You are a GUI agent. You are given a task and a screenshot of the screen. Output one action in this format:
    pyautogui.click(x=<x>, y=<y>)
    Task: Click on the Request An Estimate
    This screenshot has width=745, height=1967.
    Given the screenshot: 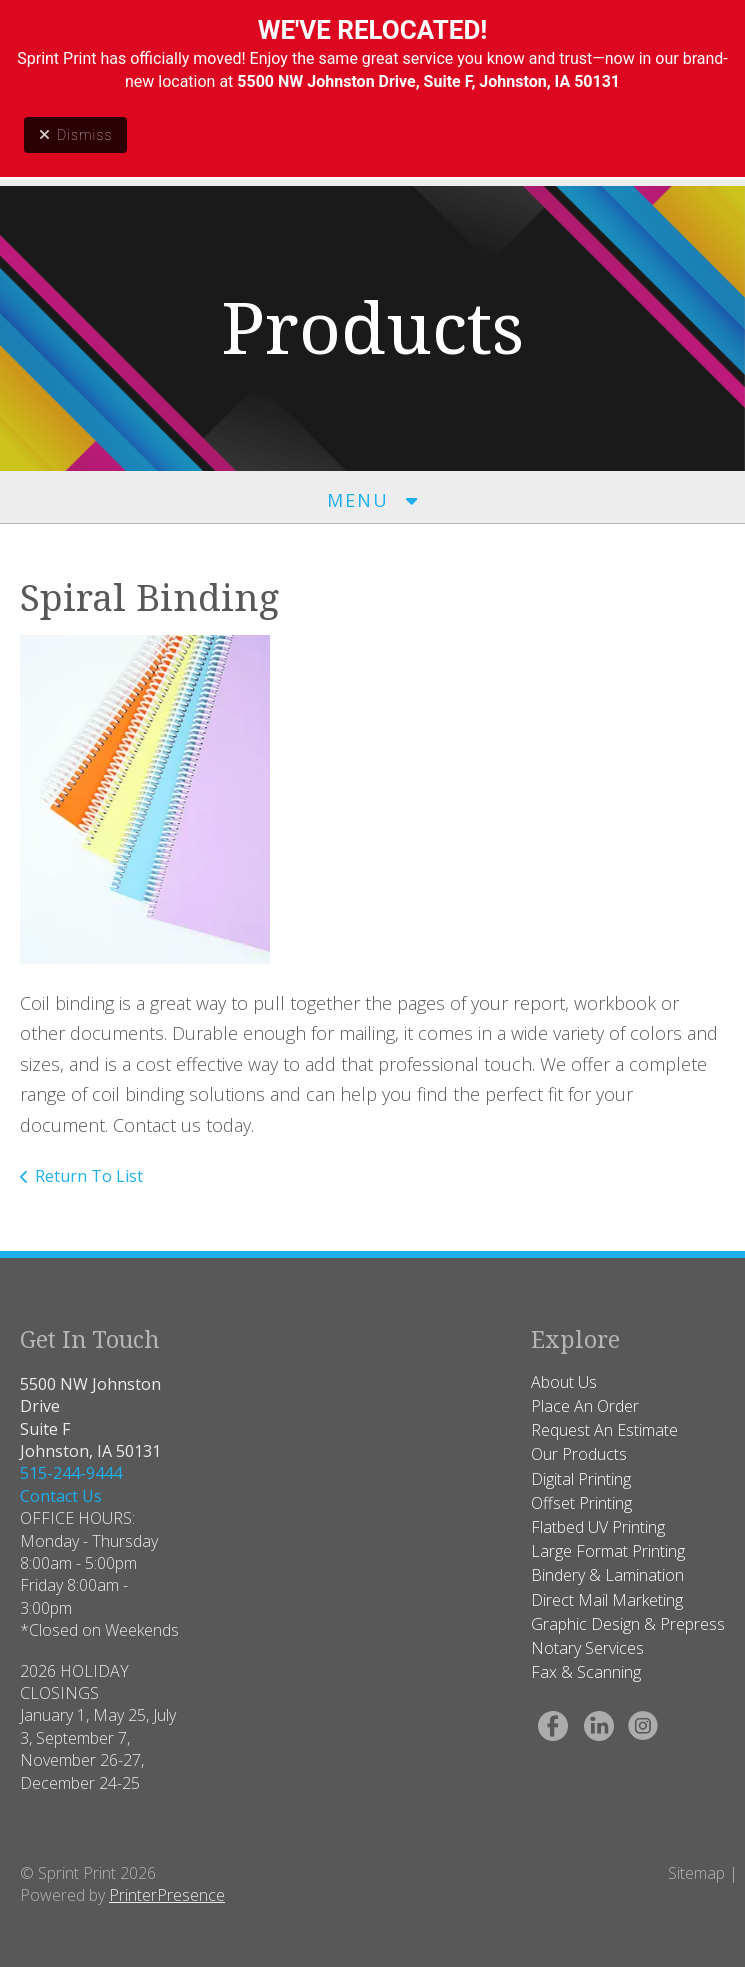 What is the action you would take?
    pyautogui.click(x=604, y=1430)
    